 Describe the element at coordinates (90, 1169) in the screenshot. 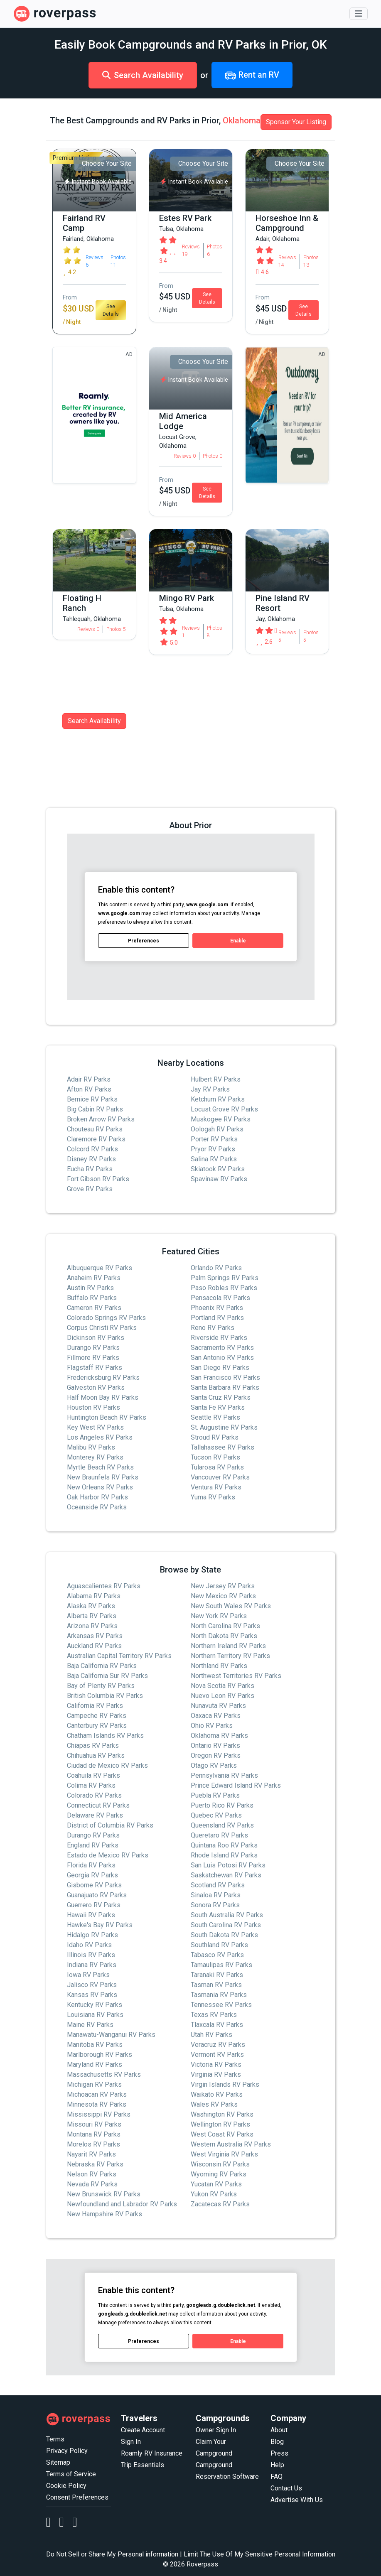

I see `Eucha RV Parks` at that location.